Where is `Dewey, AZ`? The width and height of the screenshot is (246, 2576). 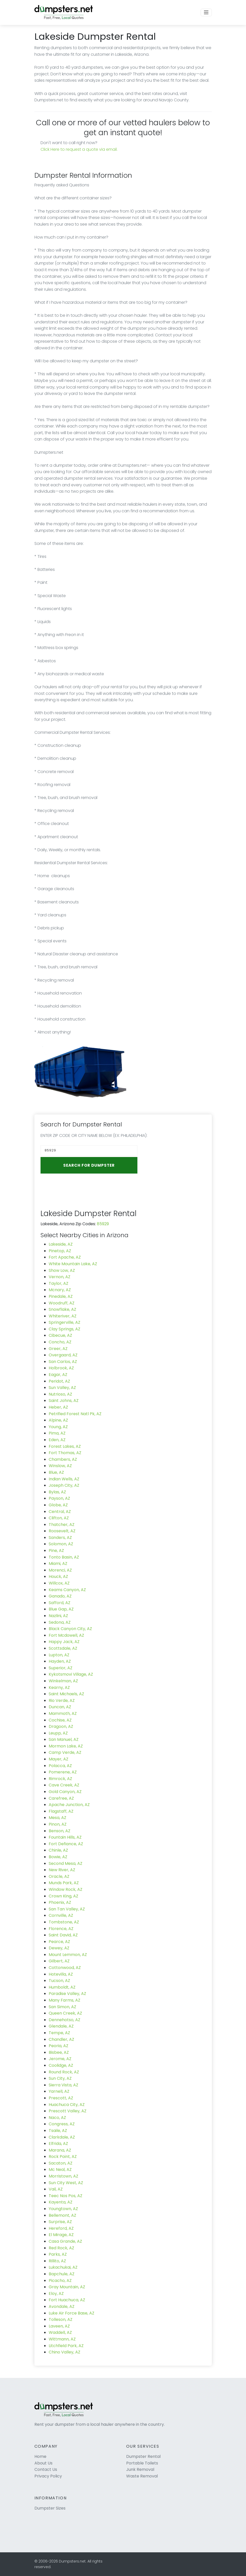
Dewey, AZ is located at coordinates (59, 1948).